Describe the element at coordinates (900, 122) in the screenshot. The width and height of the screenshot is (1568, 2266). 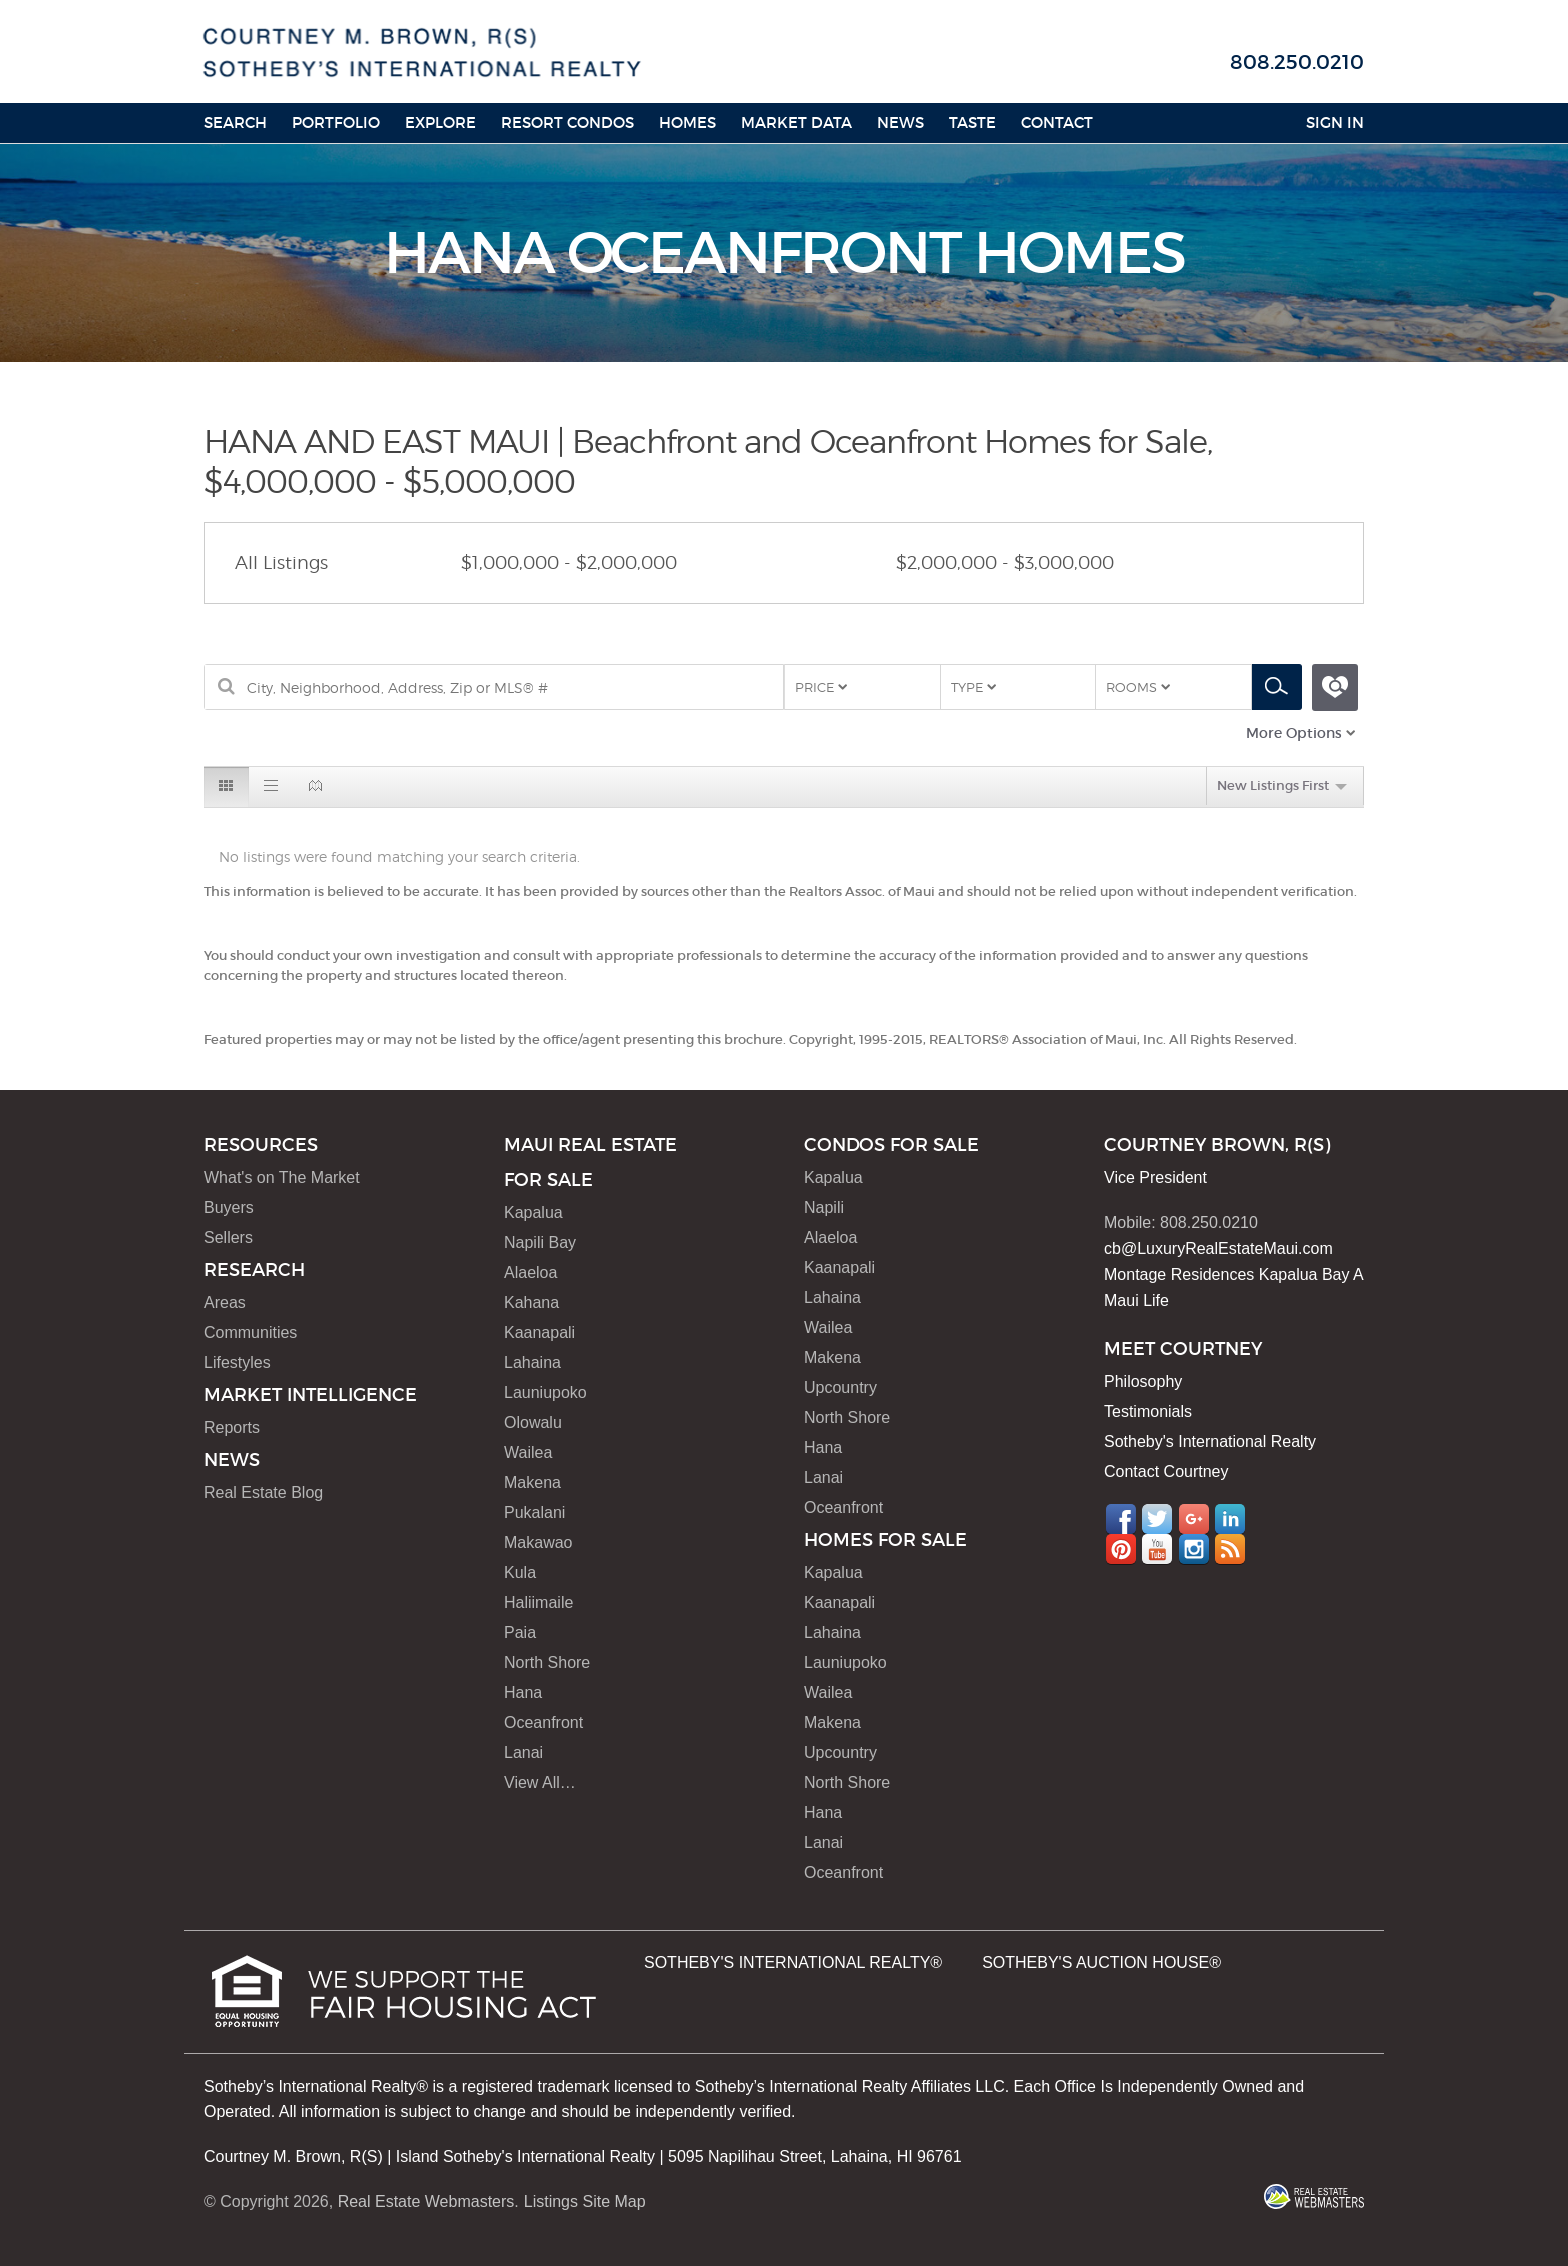
I see `News` at that location.